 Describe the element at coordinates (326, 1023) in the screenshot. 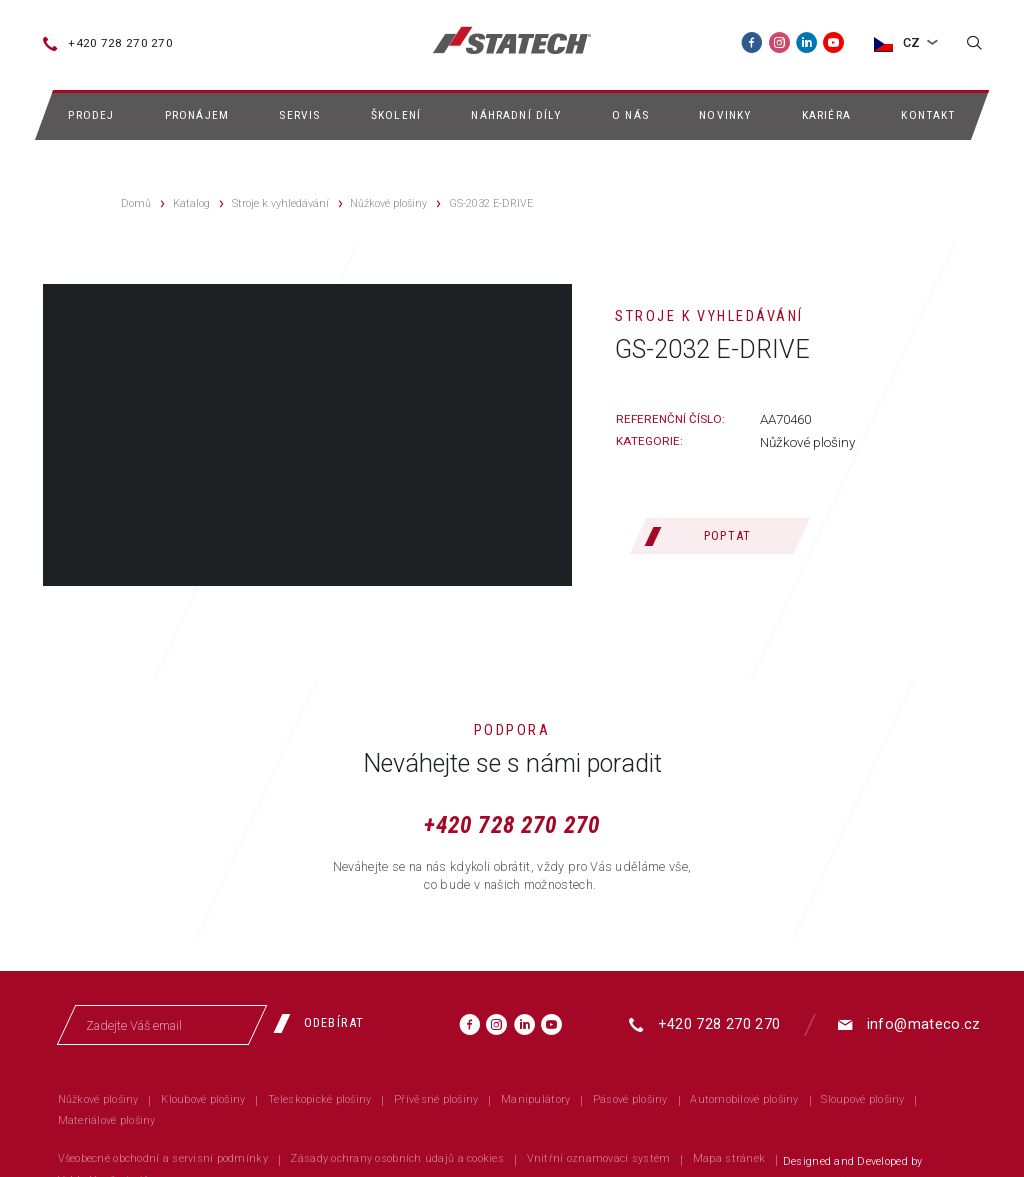

I see `[Odebírat]` at that location.